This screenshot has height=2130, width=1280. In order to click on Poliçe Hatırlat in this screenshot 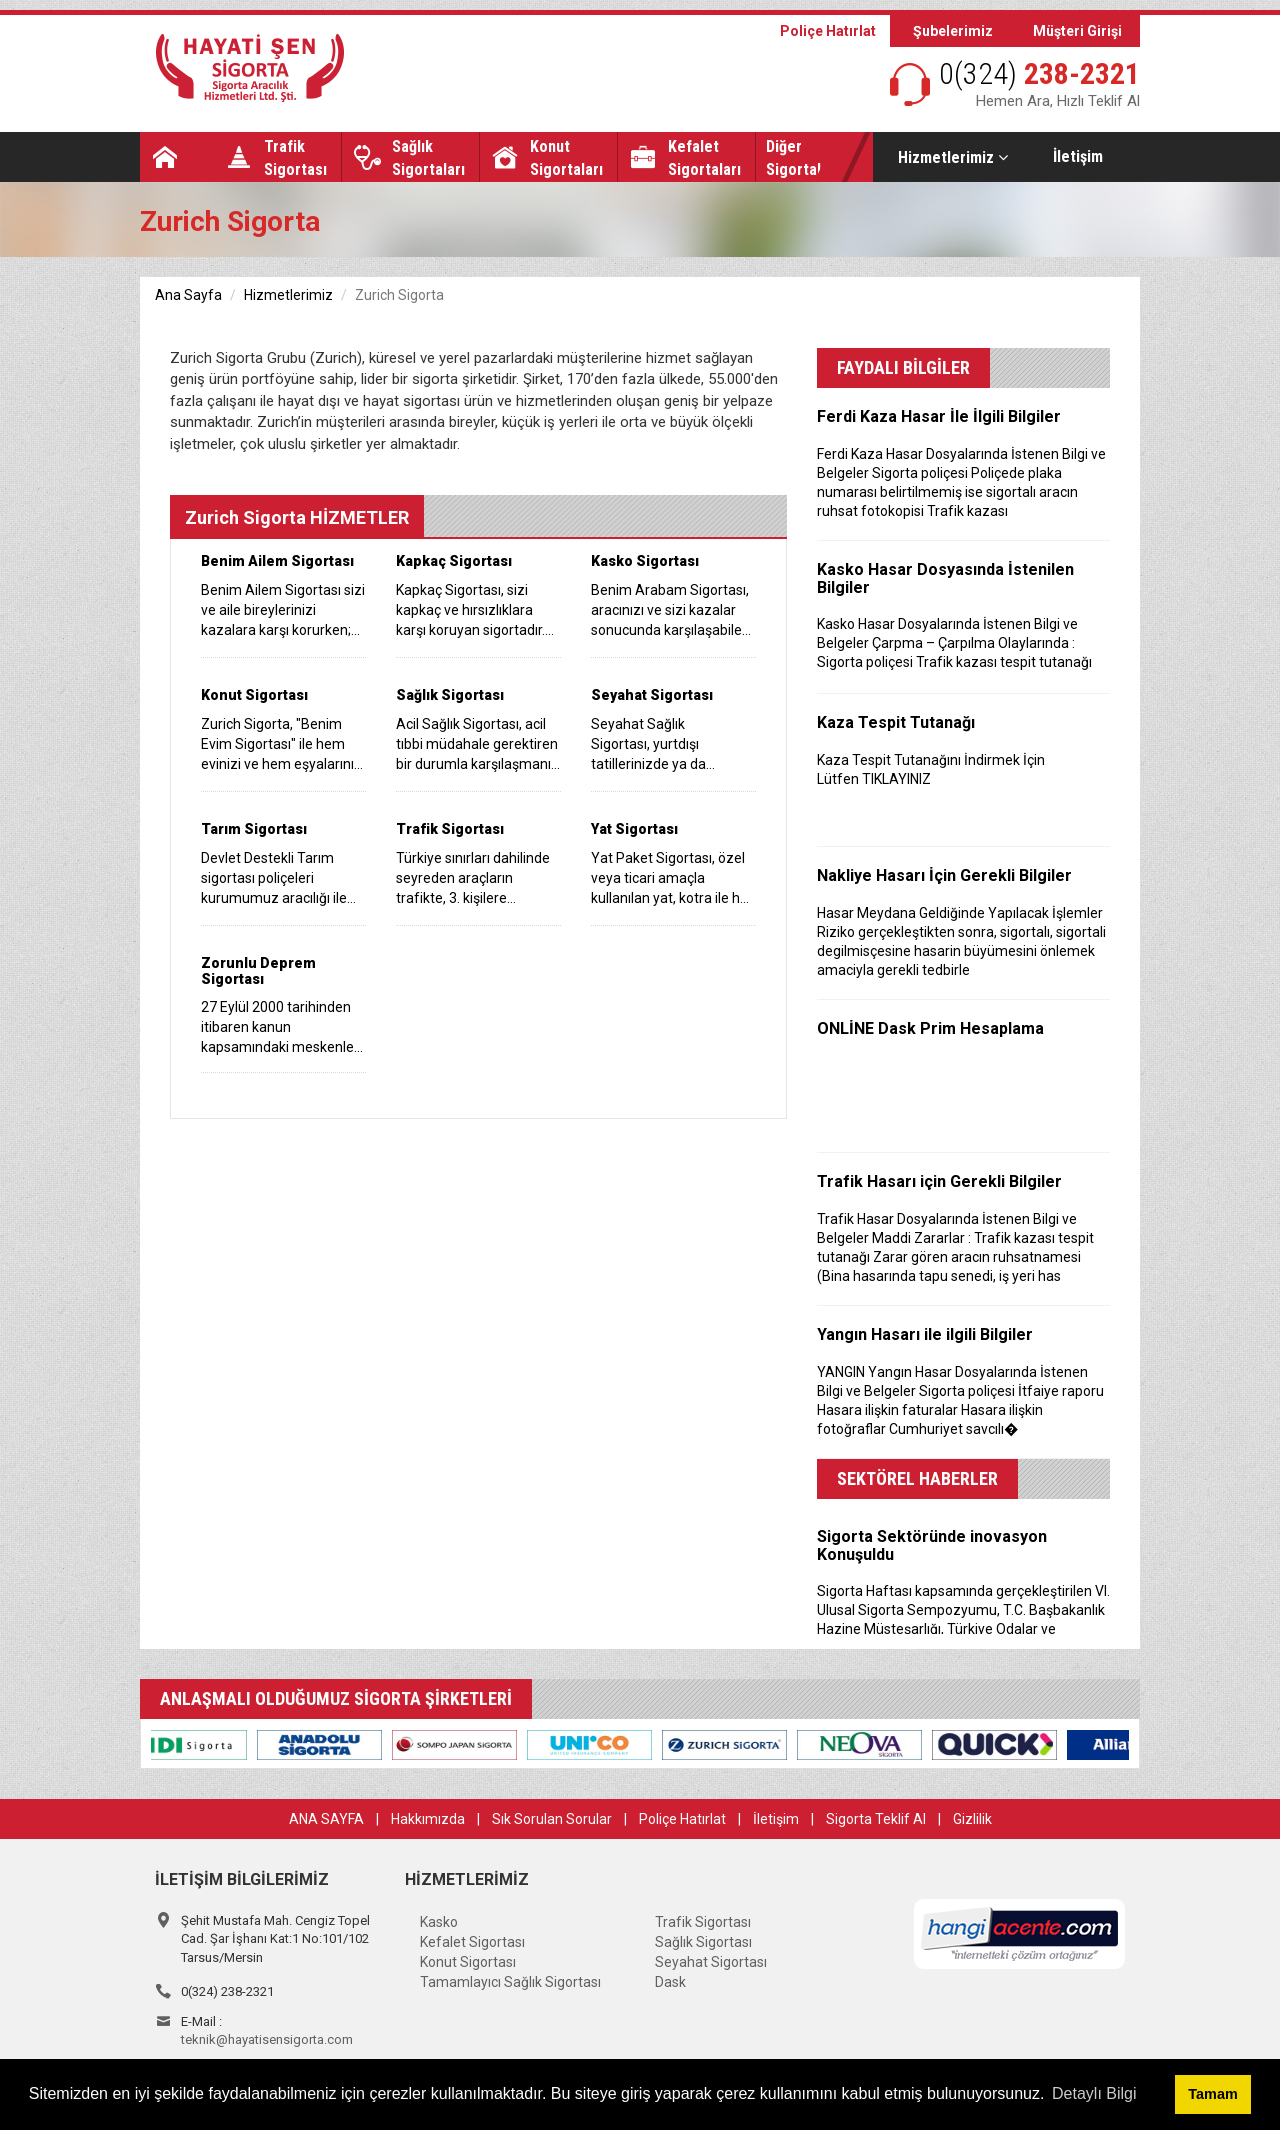, I will do `click(828, 31)`.